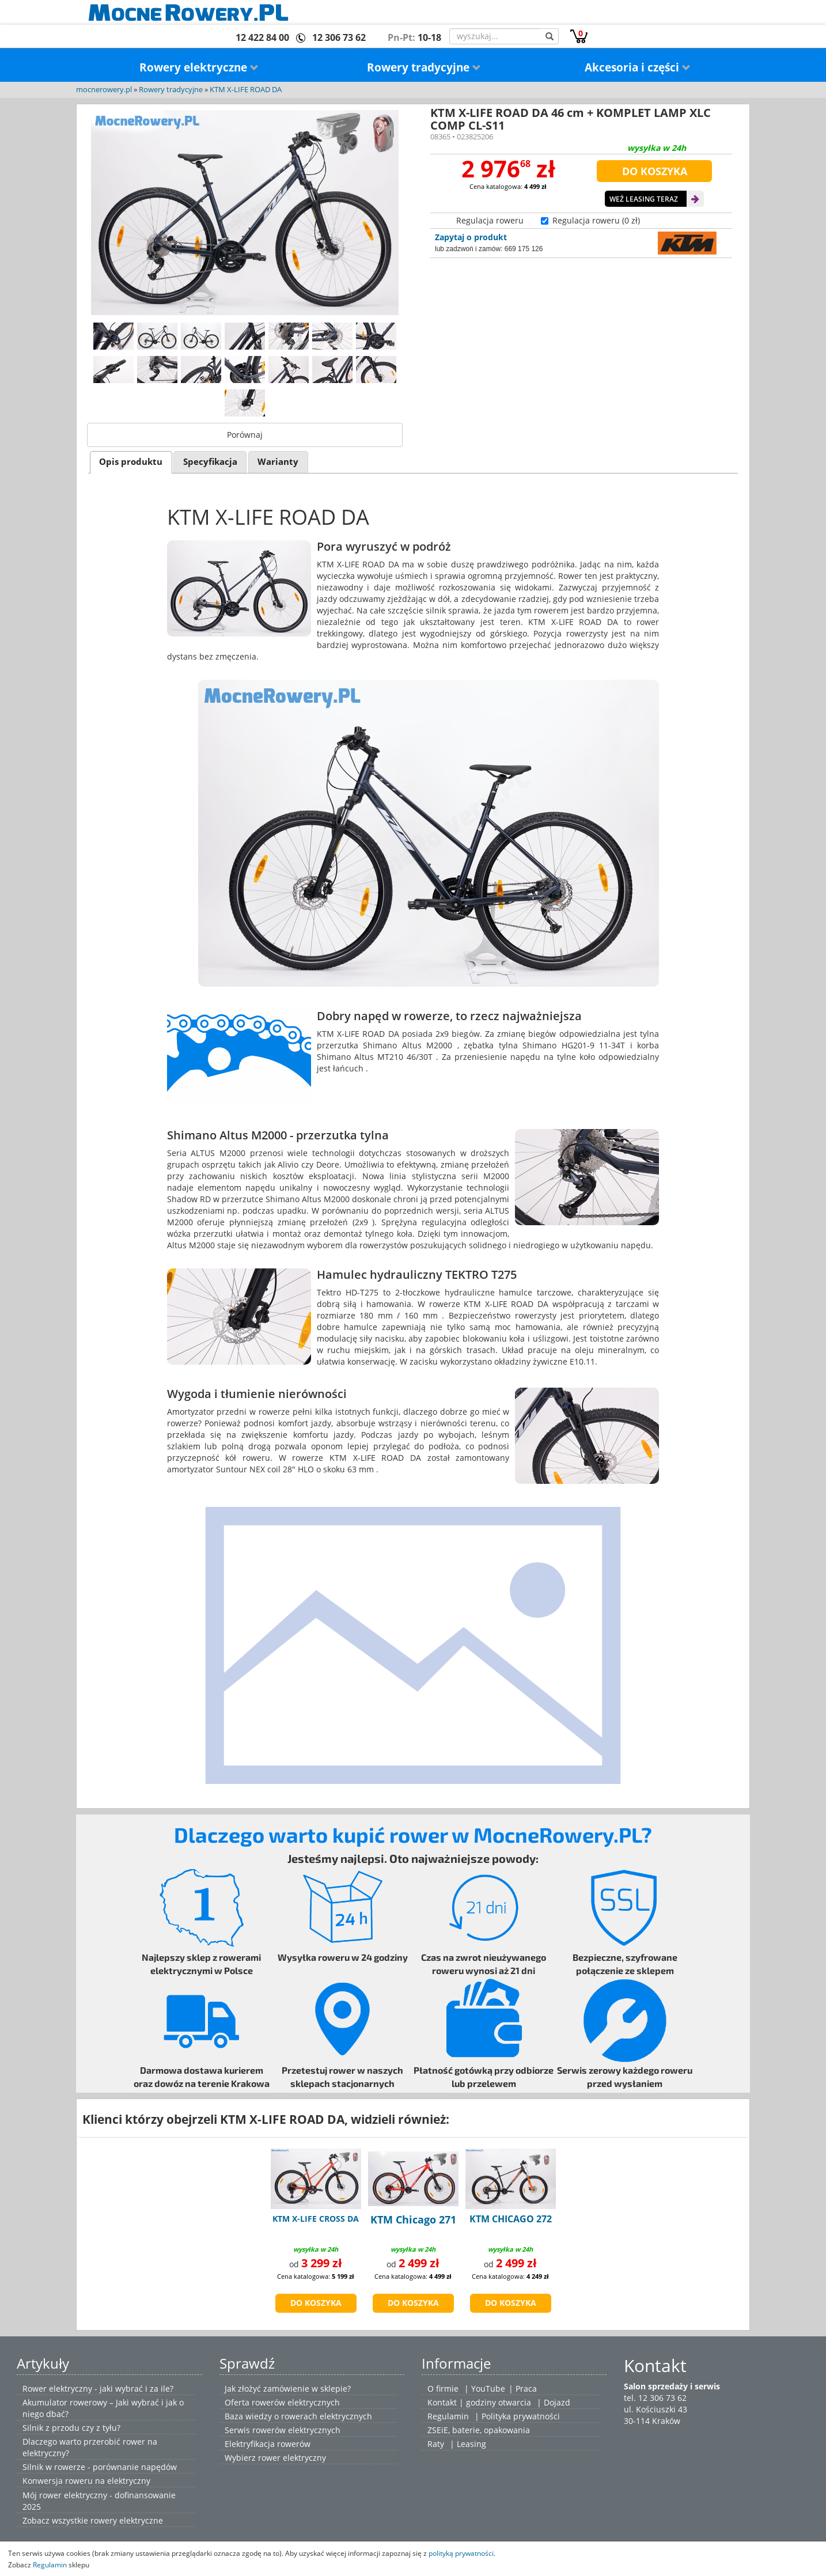  I want to click on ZSEiE, baterie, opakowania, so click(478, 2430).